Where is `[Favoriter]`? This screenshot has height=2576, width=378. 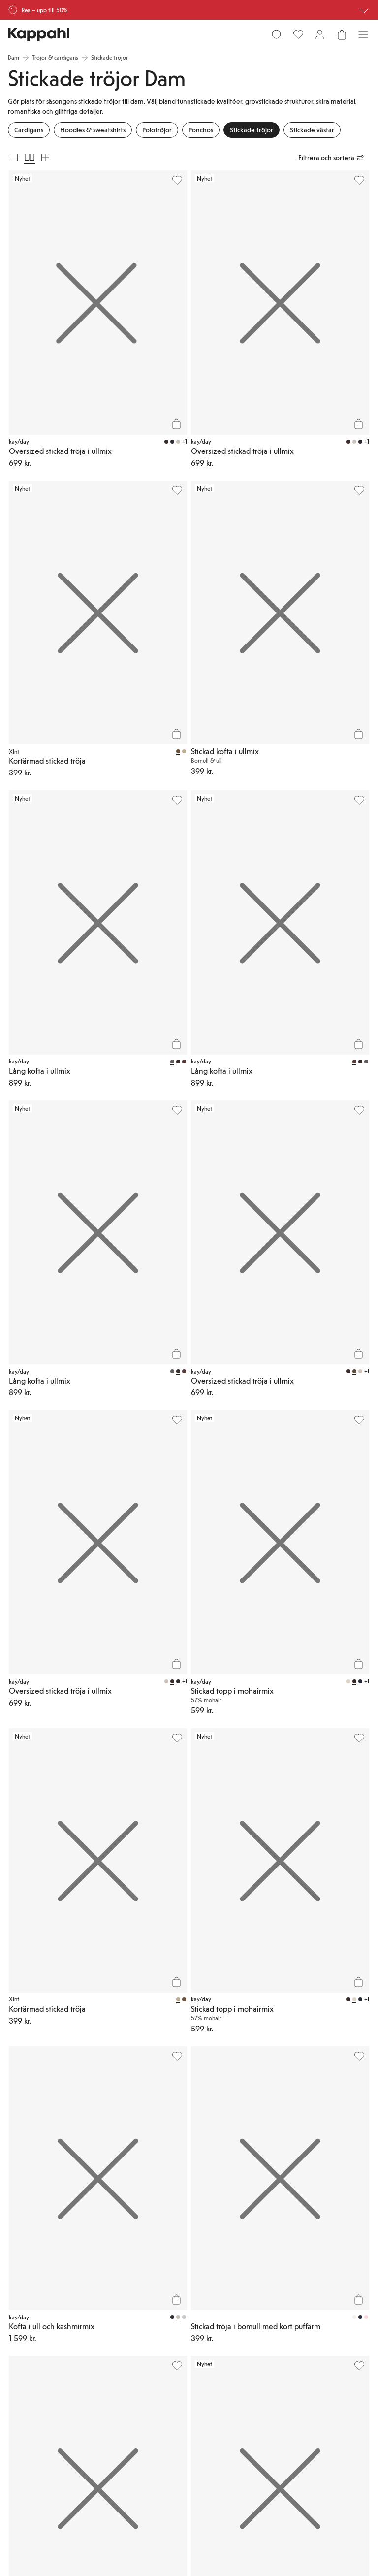 [Favoriter] is located at coordinates (298, 34).